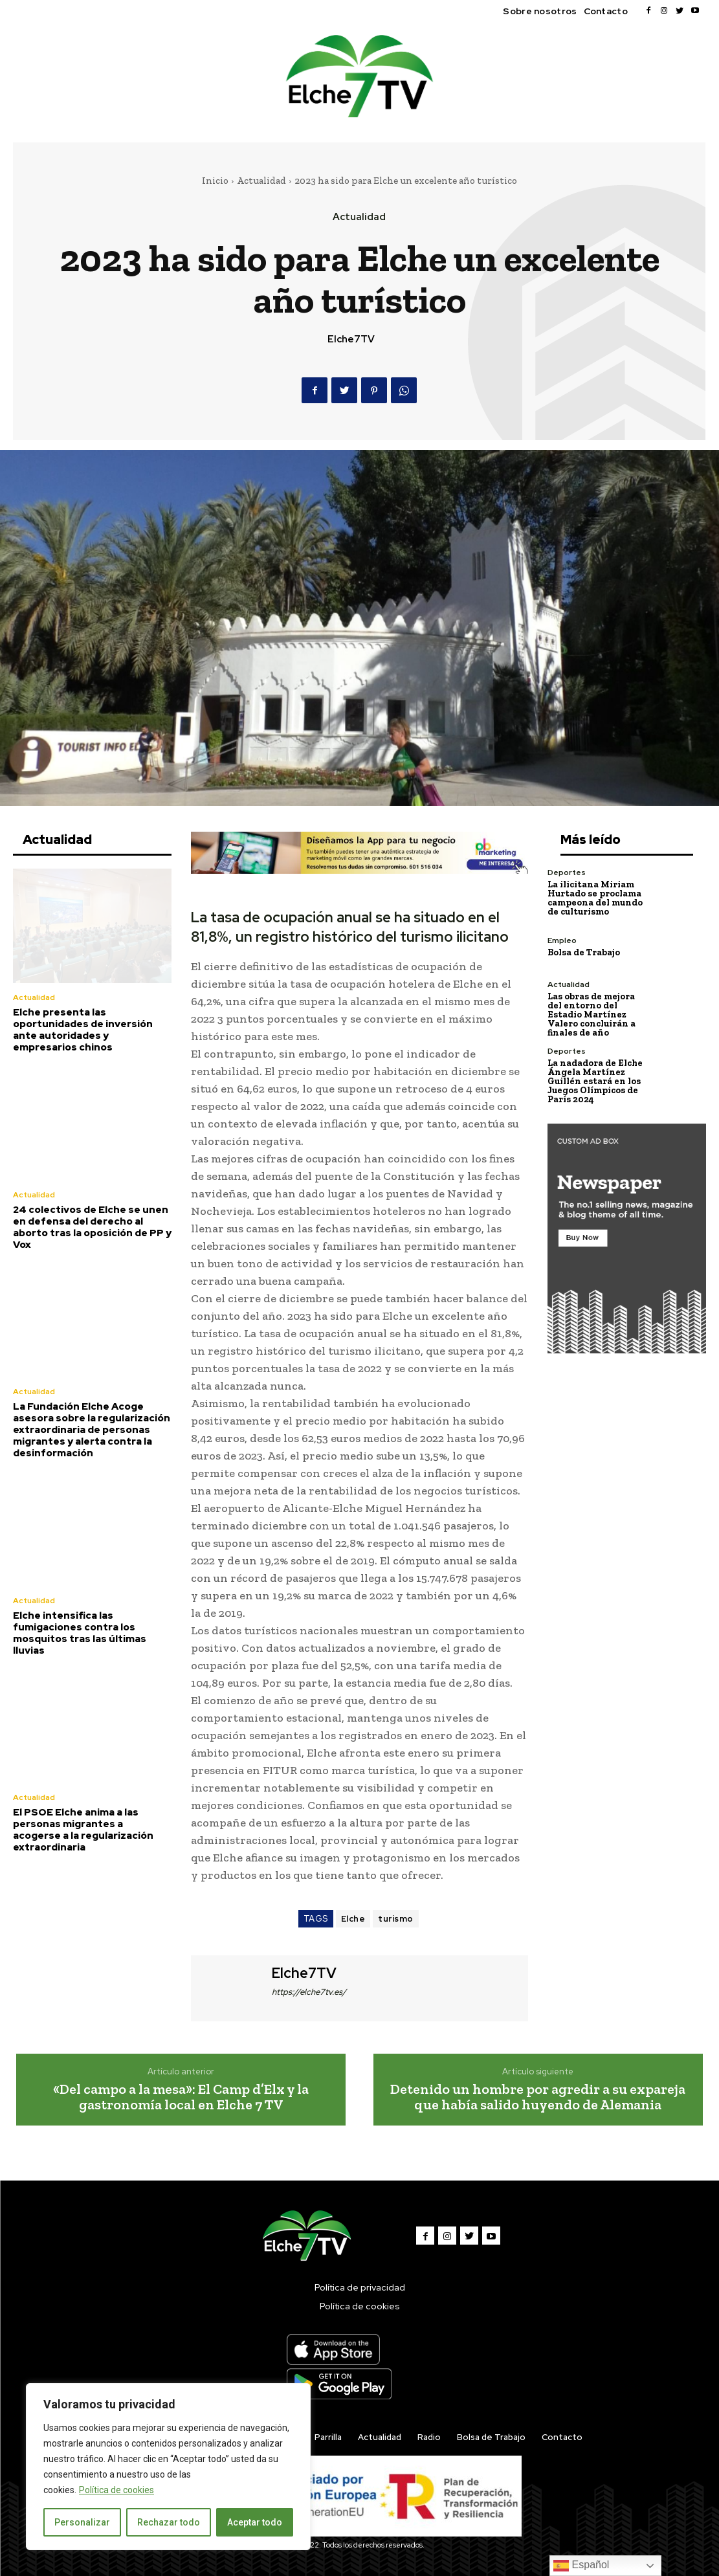  What do you see at coordinates (168, 2466) in the screenshot?
I see `[region]` at bounding box center [168, 2466].